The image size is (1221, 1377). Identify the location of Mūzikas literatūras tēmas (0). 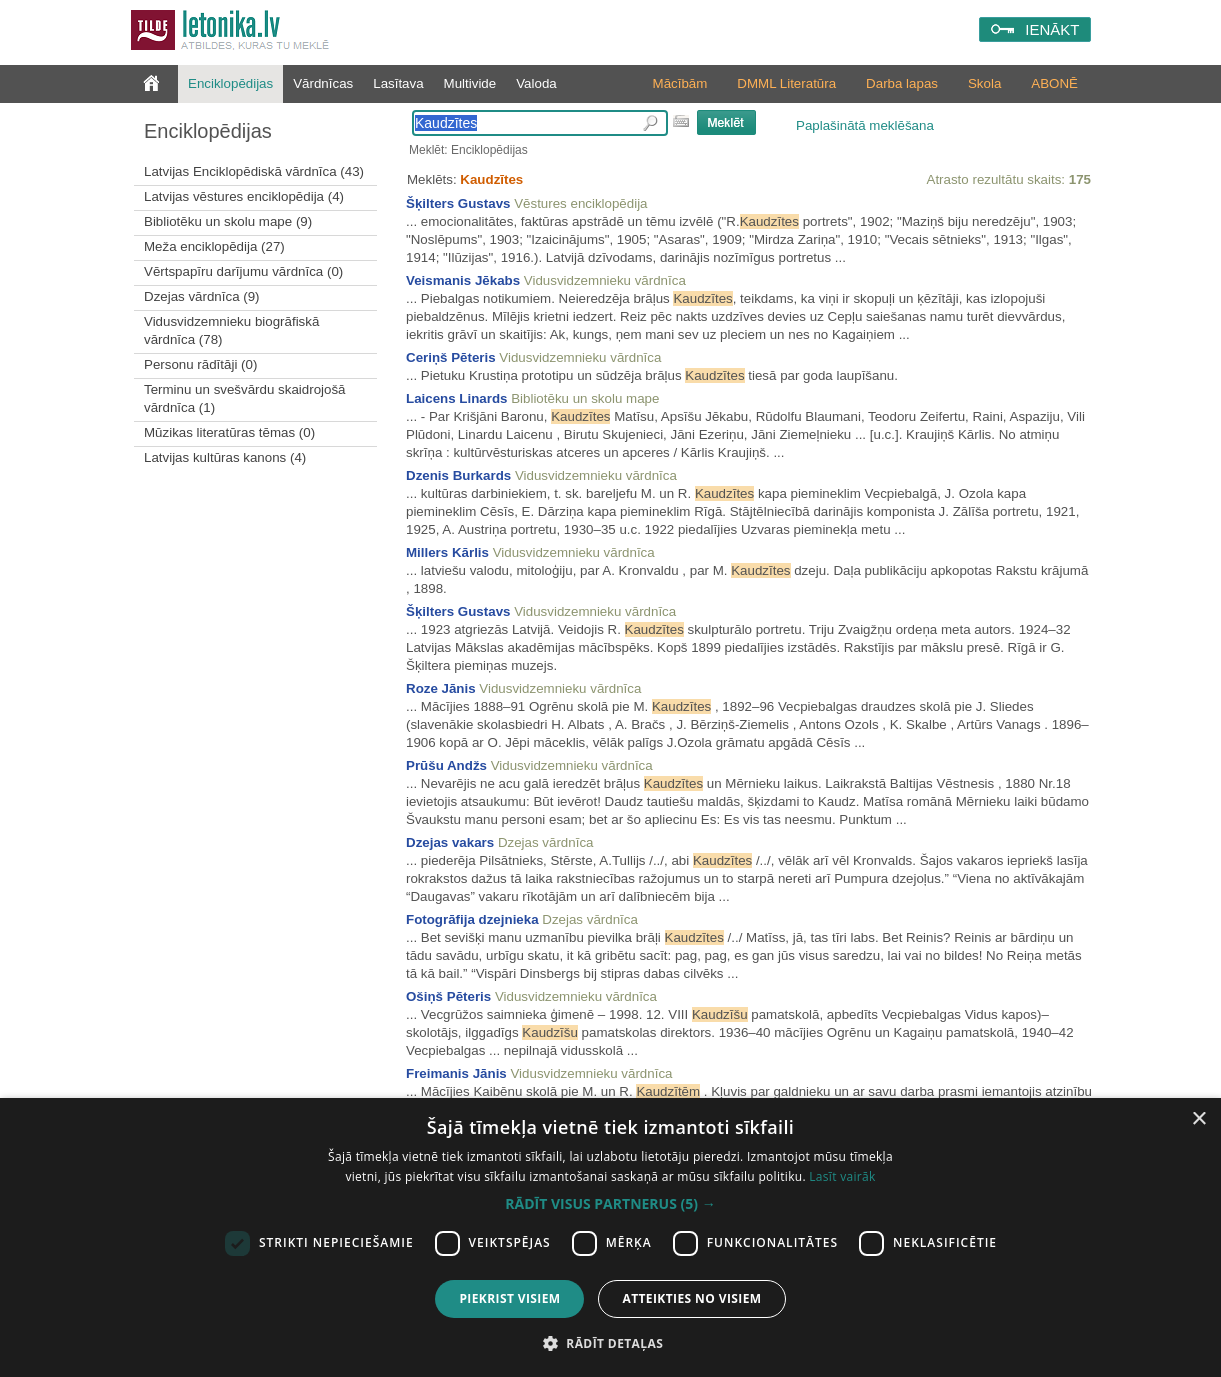
(229, 432).